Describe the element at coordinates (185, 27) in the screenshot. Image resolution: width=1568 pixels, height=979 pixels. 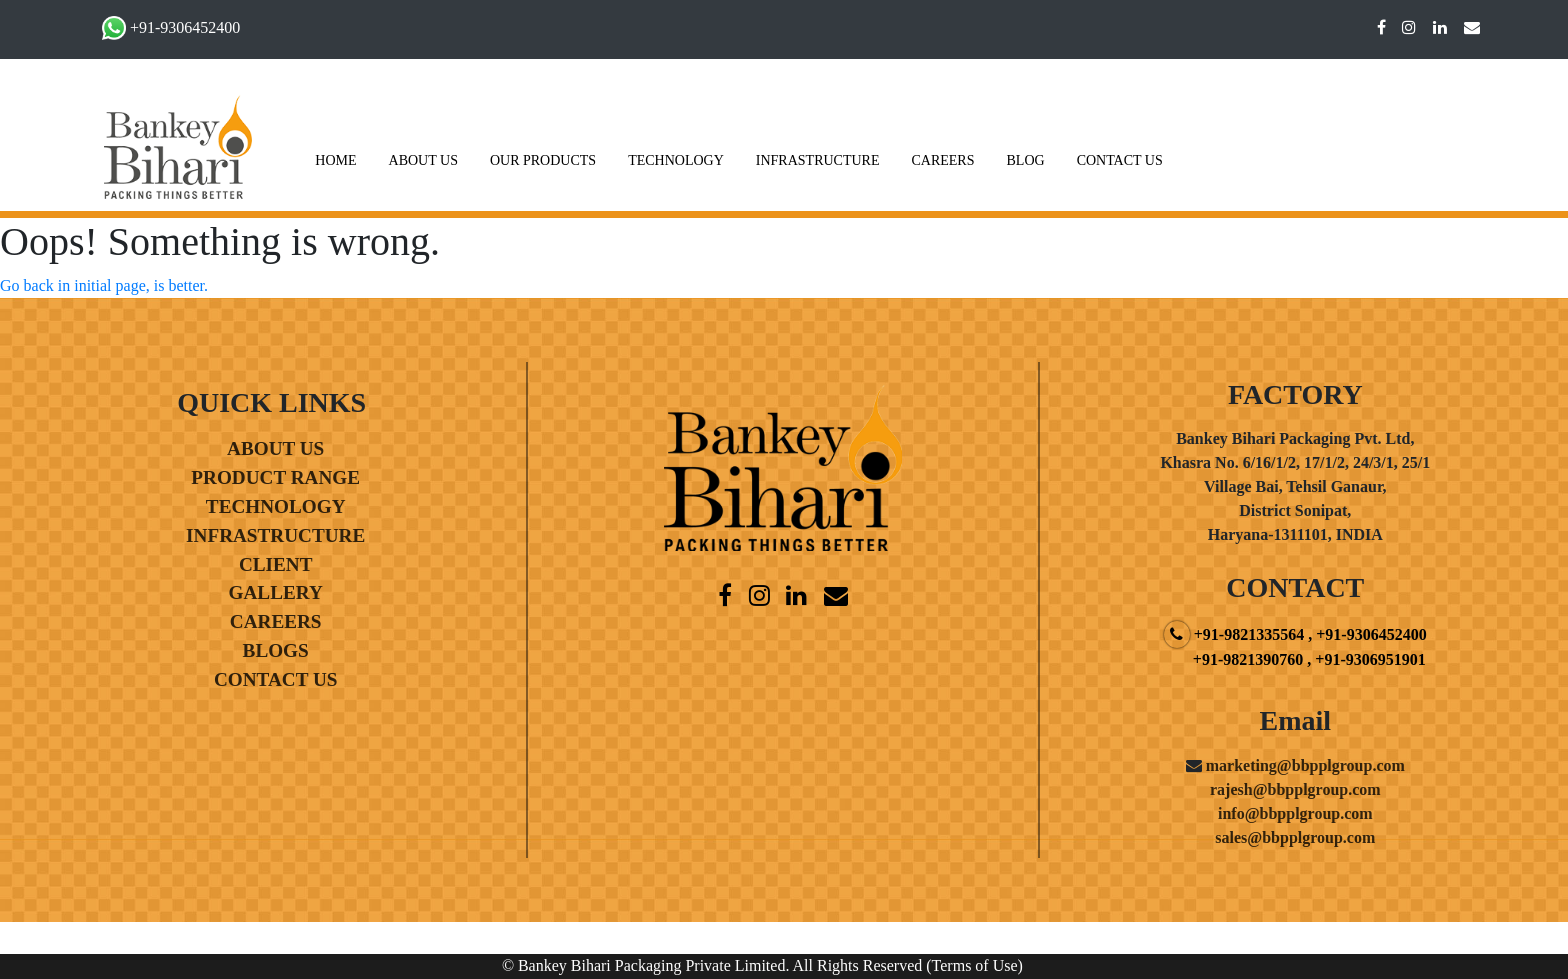
I see `+91-9306452400` at that location.